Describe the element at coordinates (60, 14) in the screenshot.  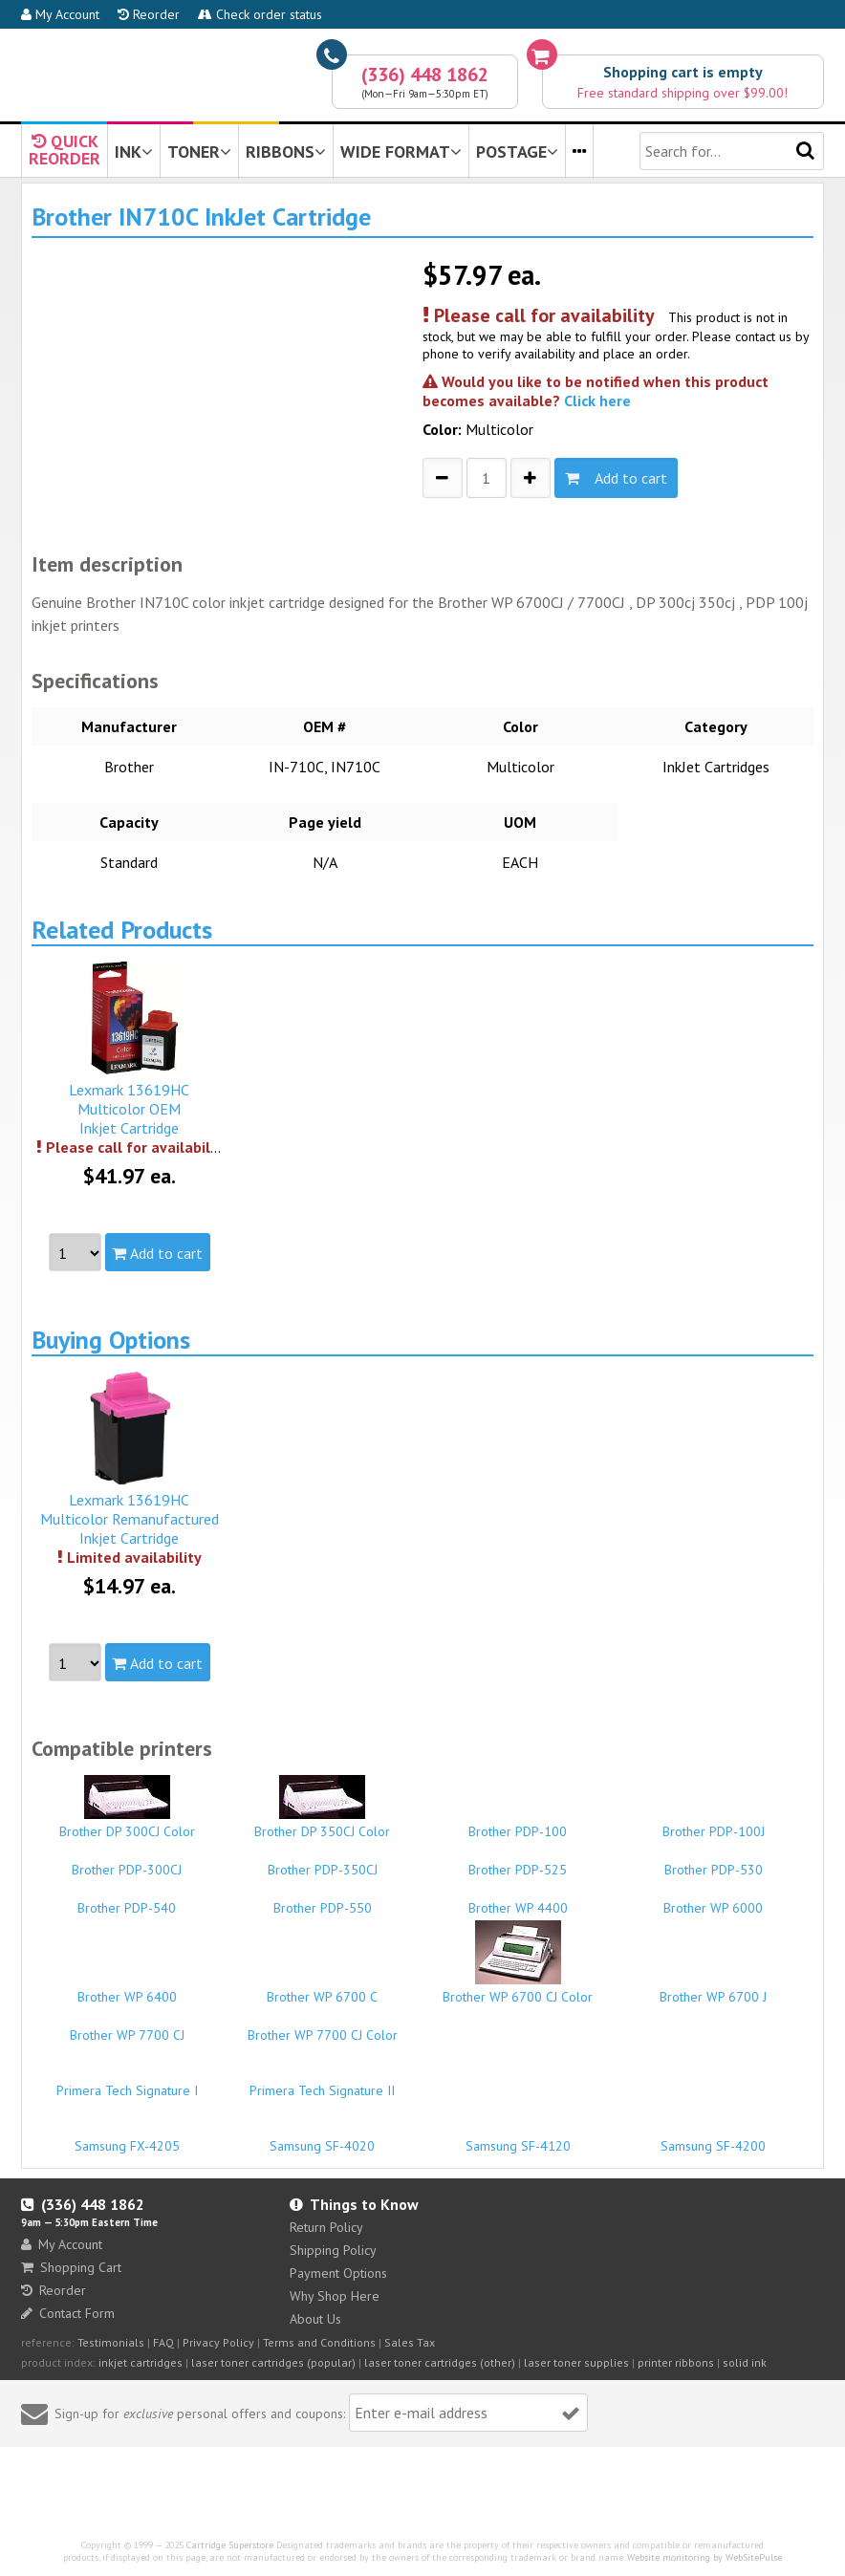
I see `My Account` at that location.